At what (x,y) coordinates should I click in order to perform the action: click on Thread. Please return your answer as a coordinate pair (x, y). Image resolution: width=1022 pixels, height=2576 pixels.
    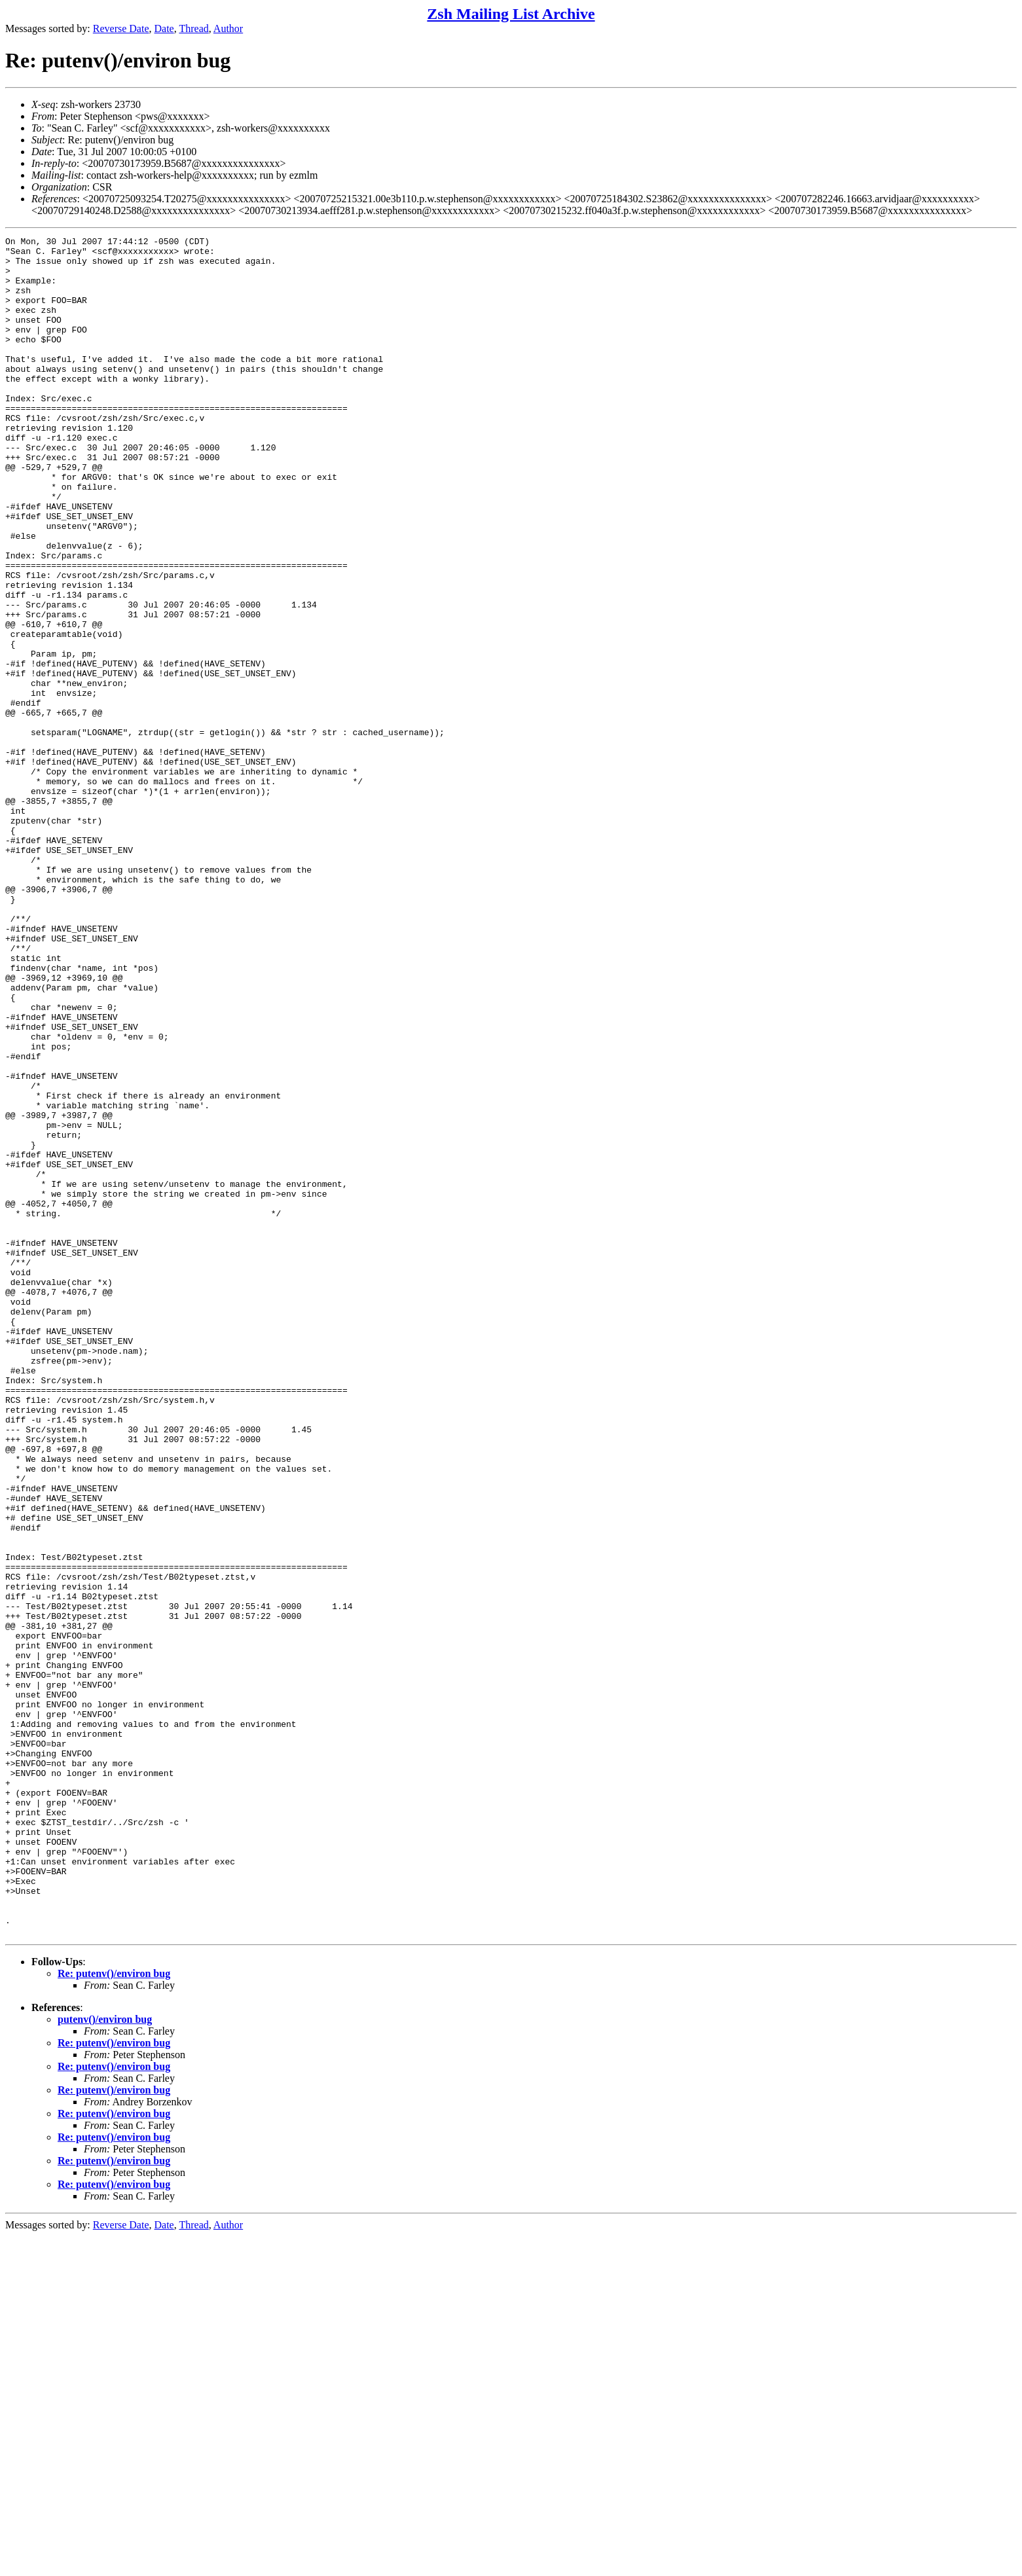
    Looking at the image, I should click on (193, 28).